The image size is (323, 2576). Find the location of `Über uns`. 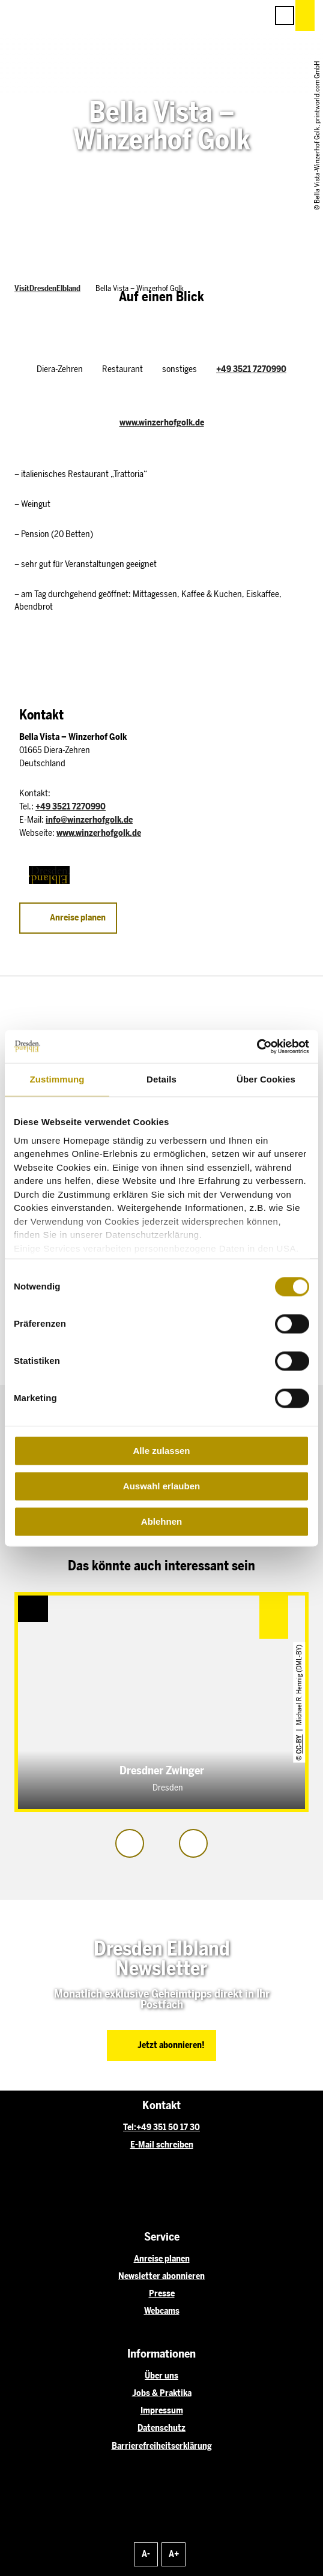

Über uns is located at coordinates (161, 2375).